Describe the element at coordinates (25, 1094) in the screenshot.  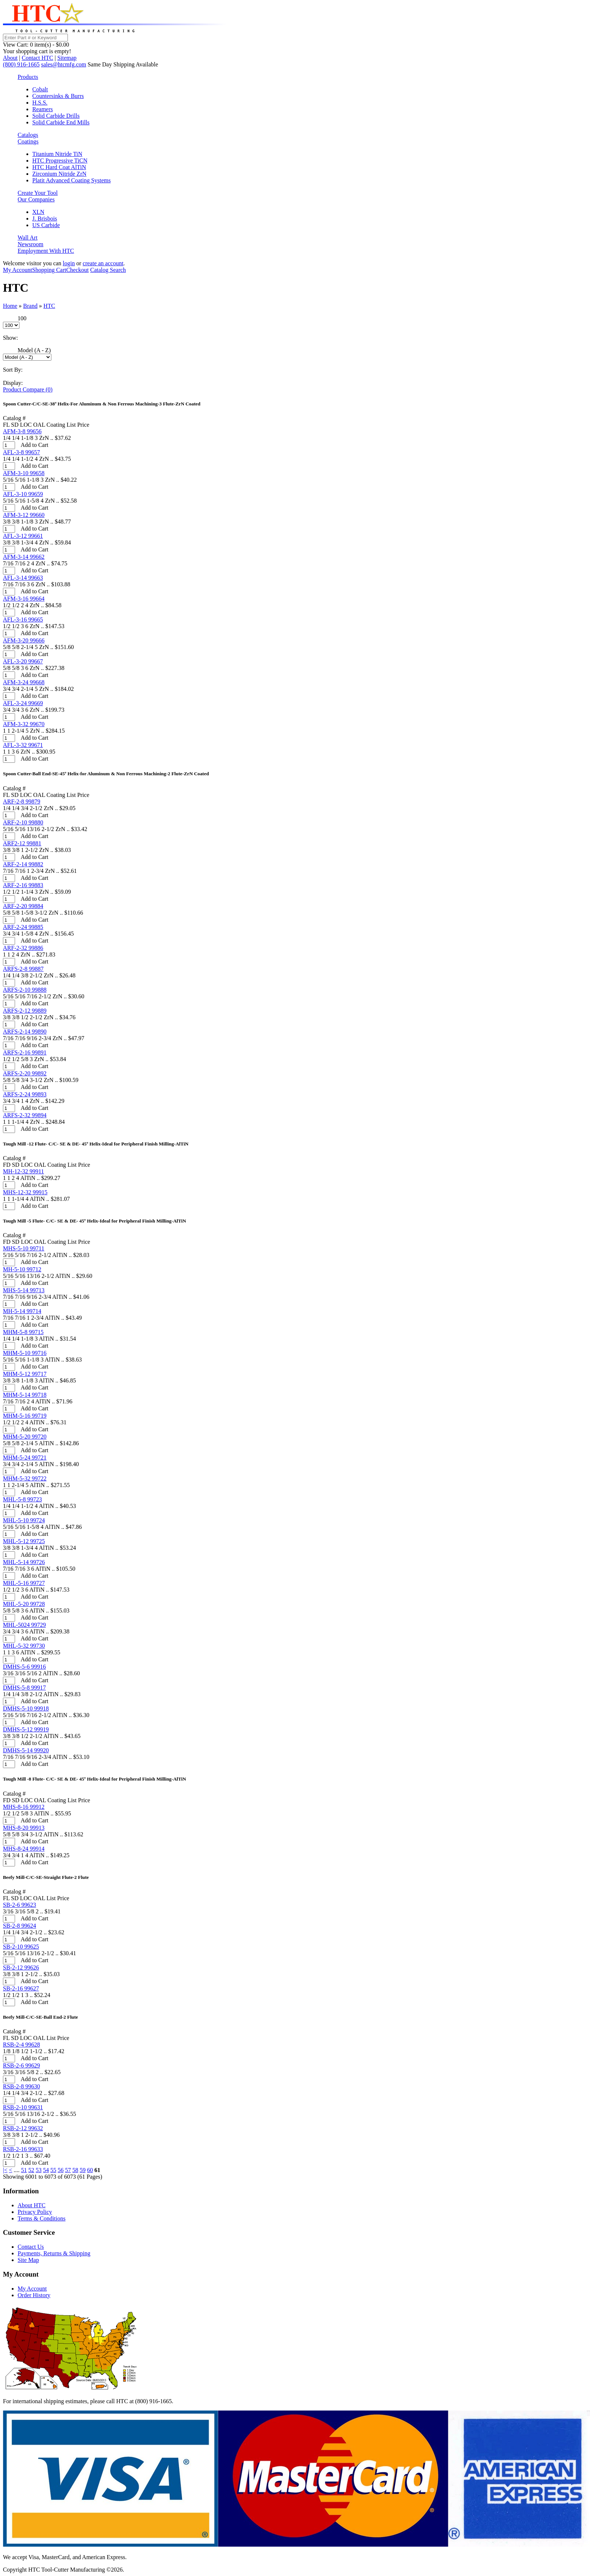
I see `ARFS-2-24 99893` at that location.